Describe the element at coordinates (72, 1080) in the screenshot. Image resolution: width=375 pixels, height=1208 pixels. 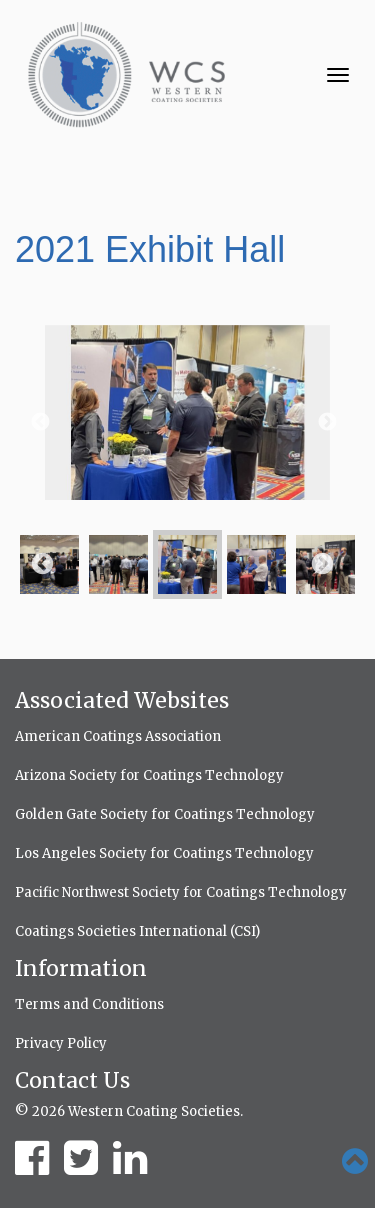
I see `Contact Us` at that location.